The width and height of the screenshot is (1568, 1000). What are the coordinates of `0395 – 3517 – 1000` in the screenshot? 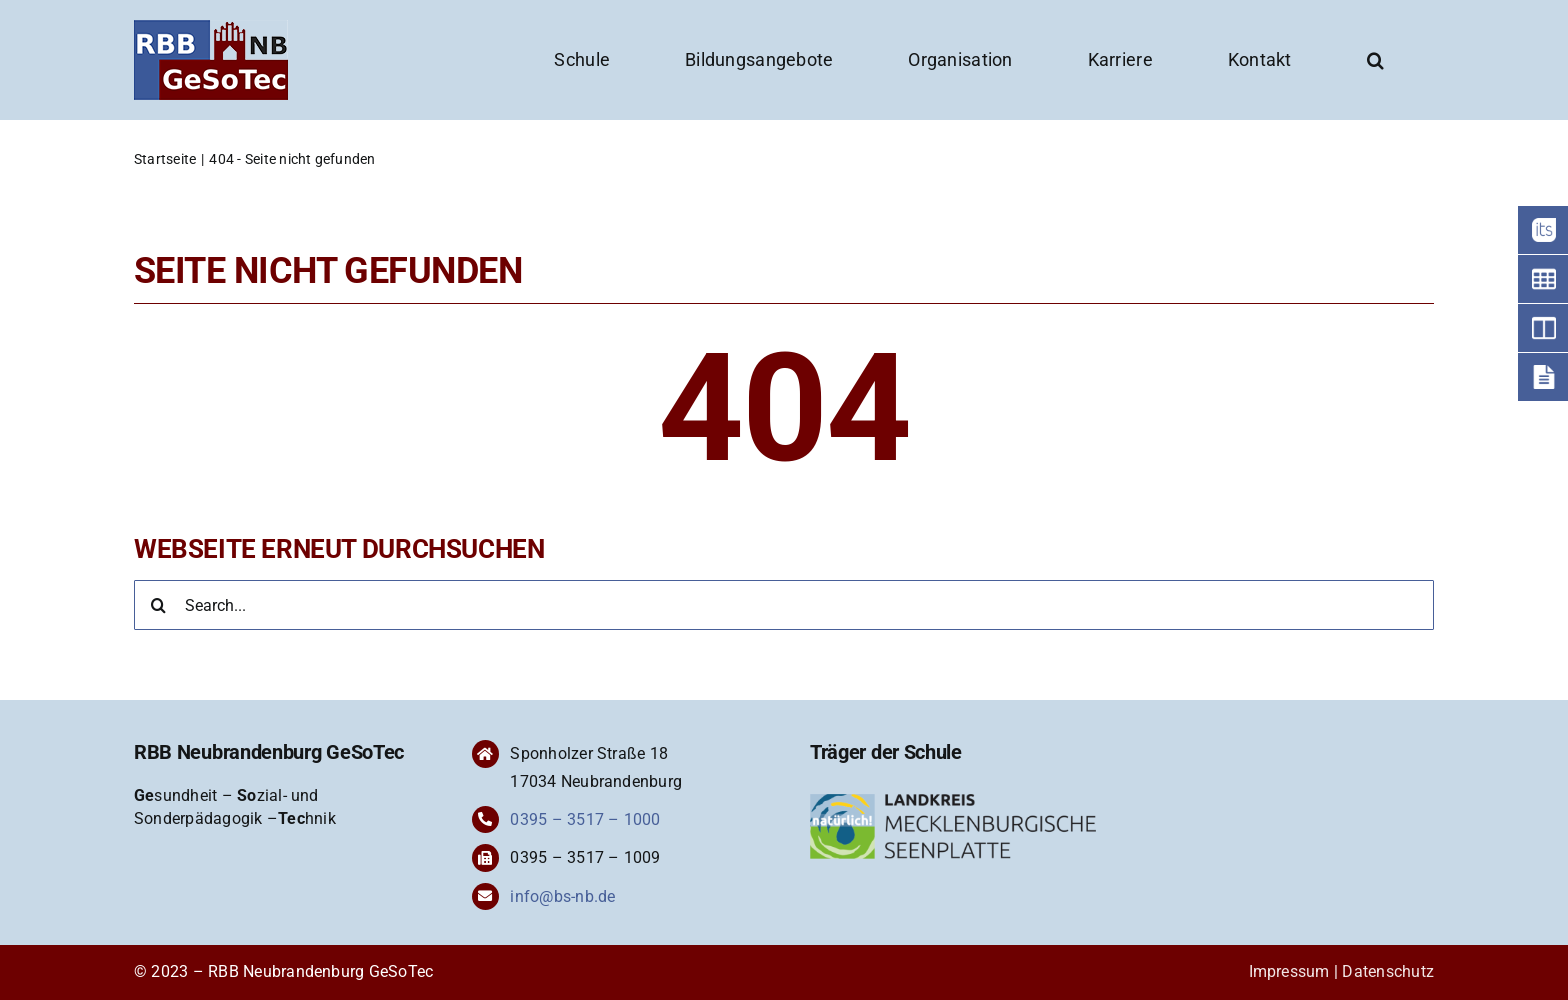 It's located at (585, 819).